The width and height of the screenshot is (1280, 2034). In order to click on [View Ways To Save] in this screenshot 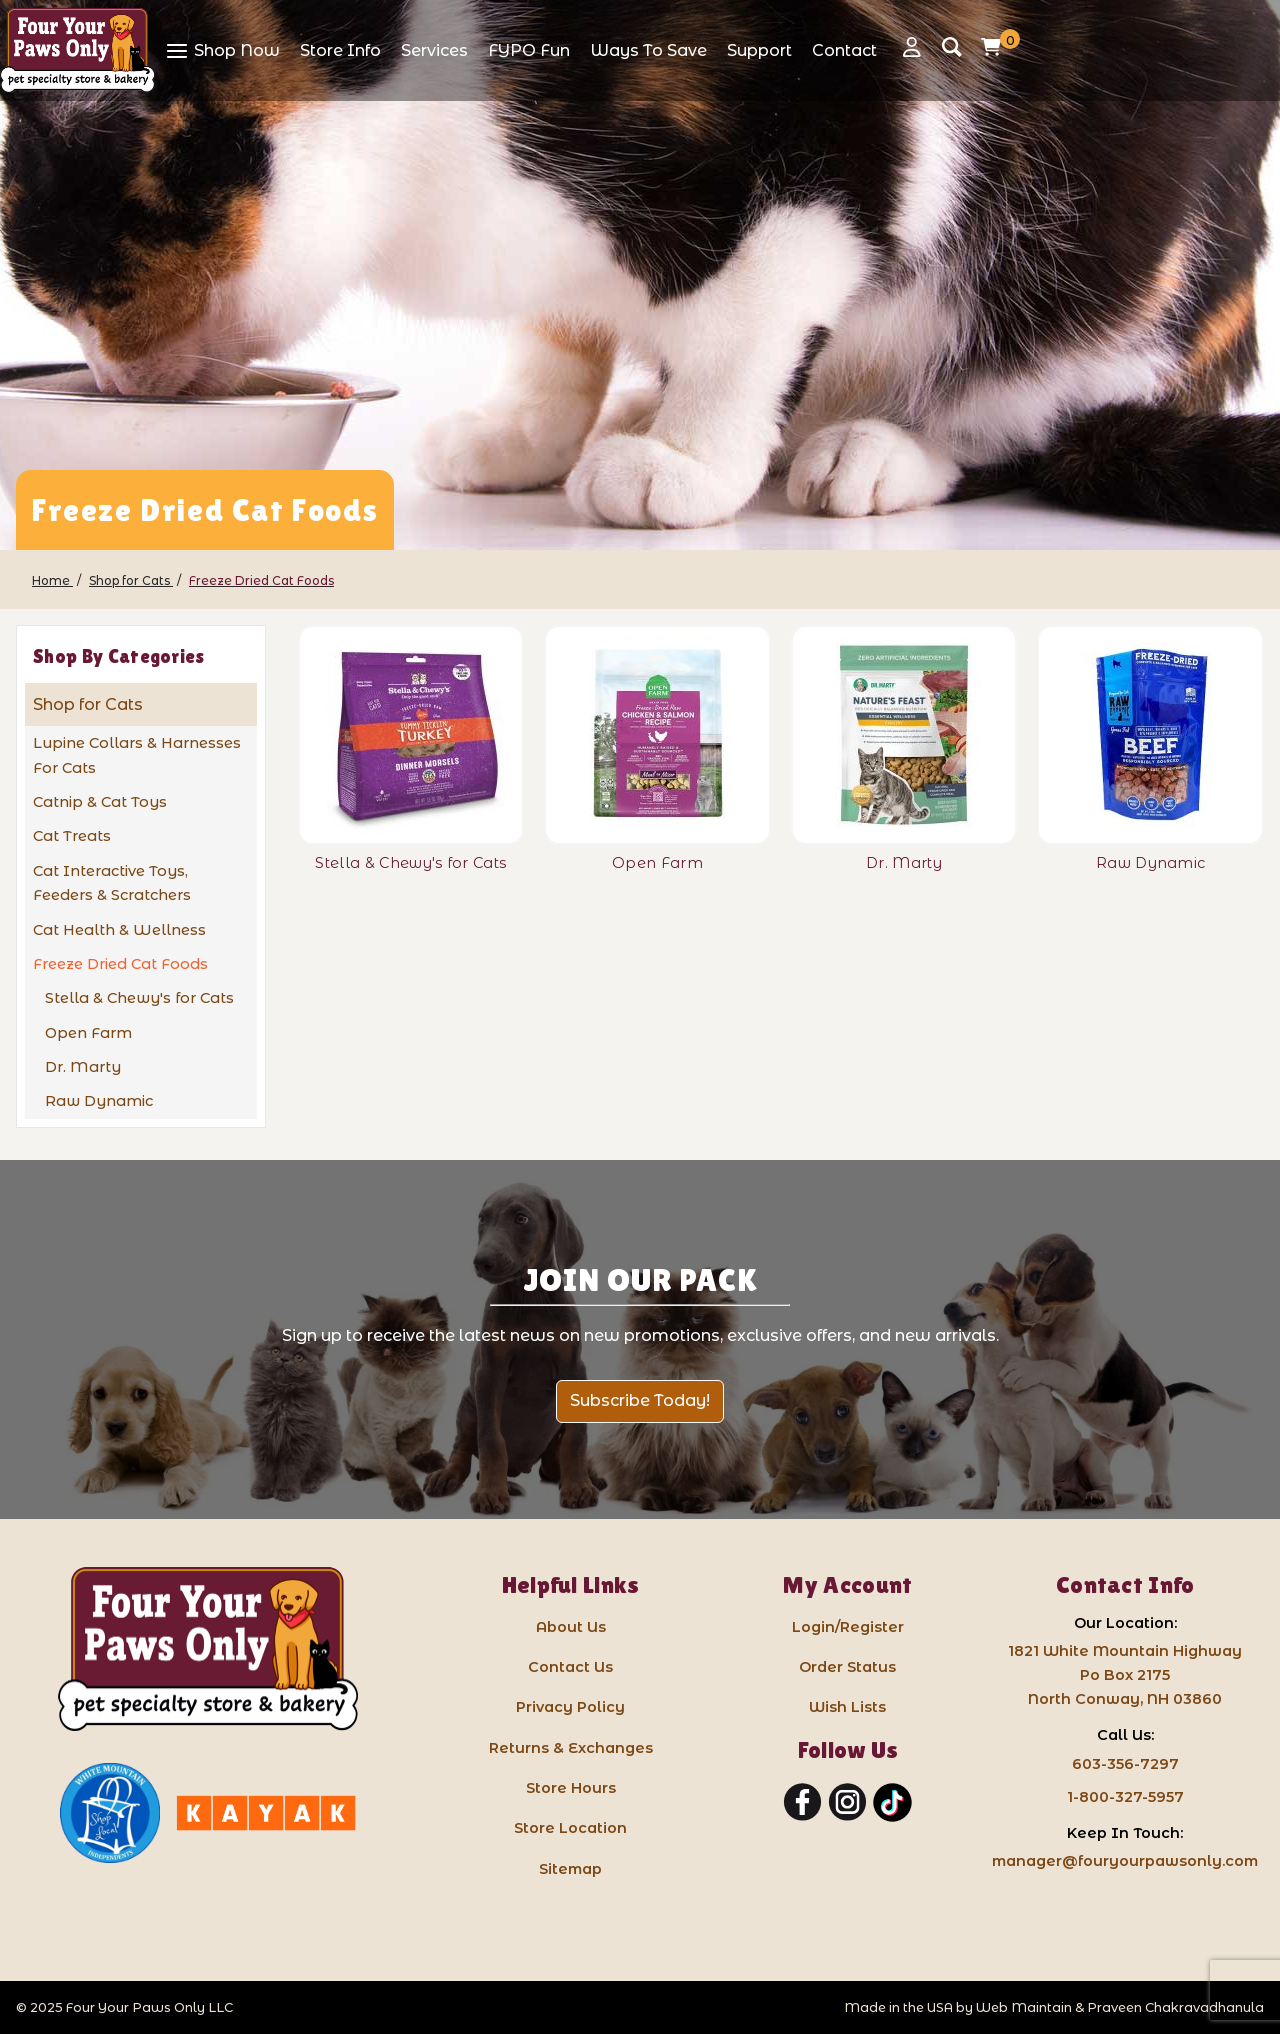, I will do `click(648, 50)`.